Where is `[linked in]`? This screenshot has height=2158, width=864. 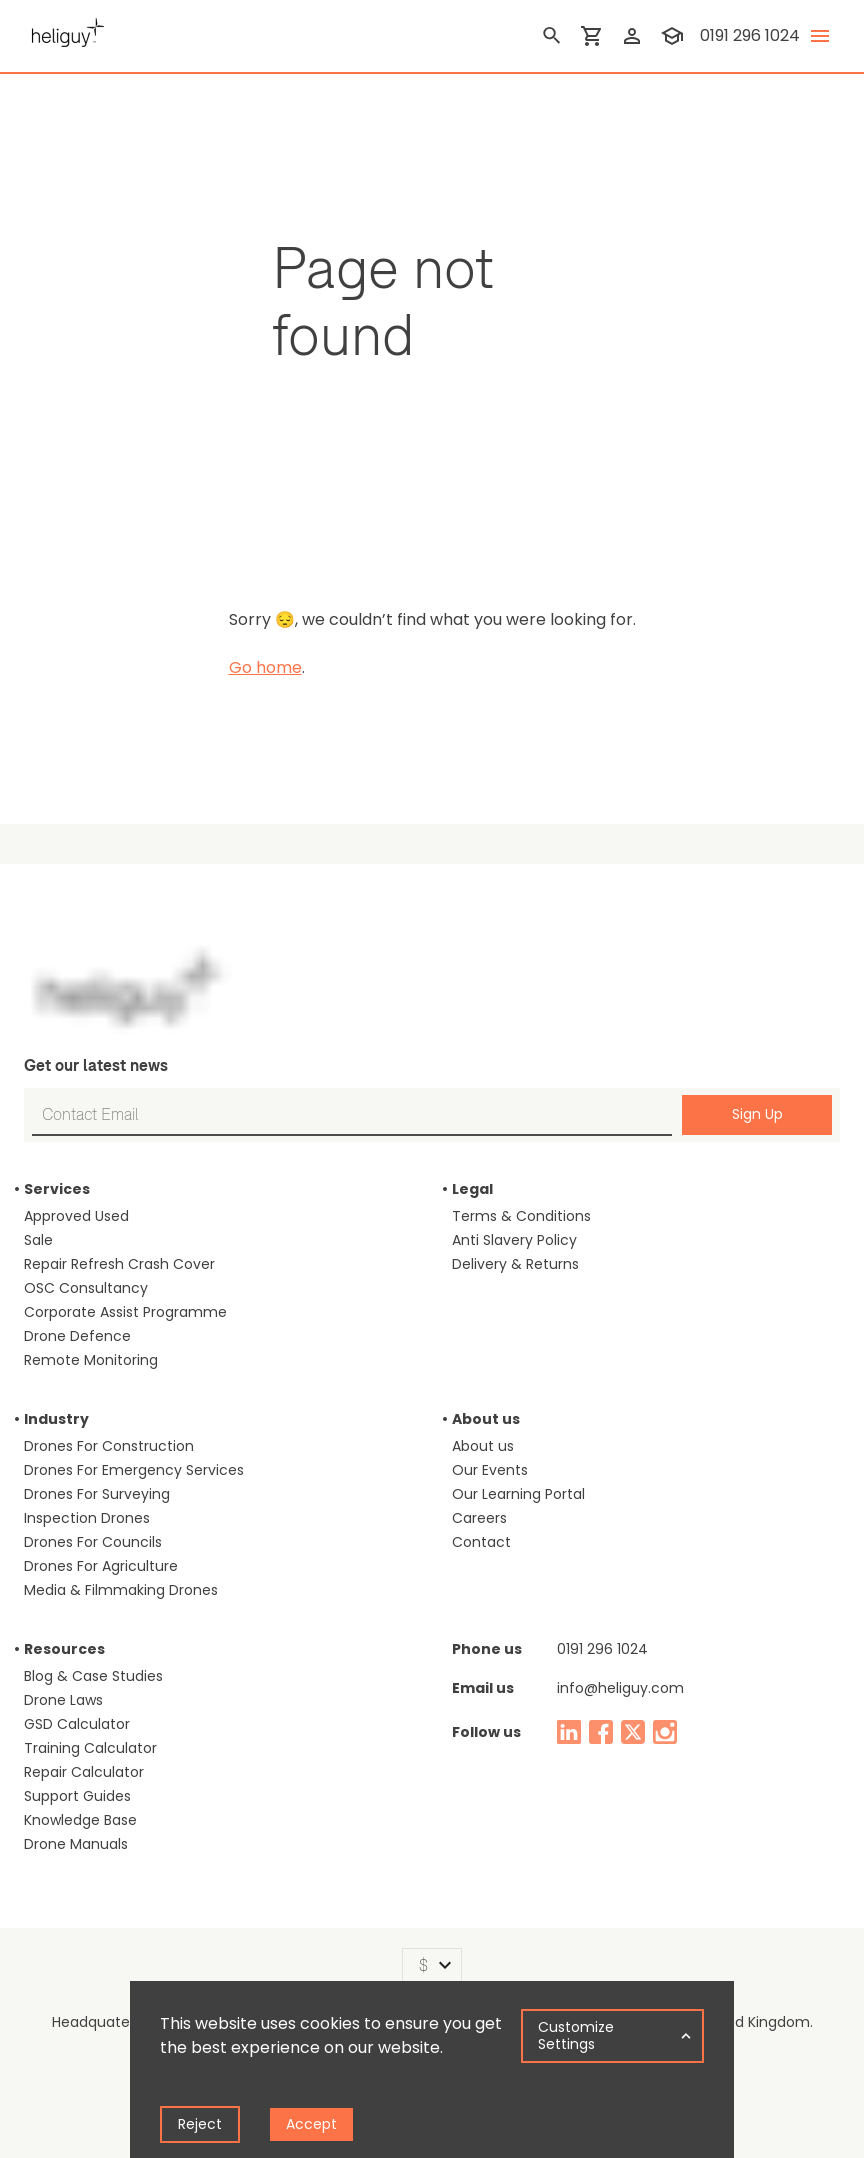 [linked in] is located at coordinates (569, 1732).